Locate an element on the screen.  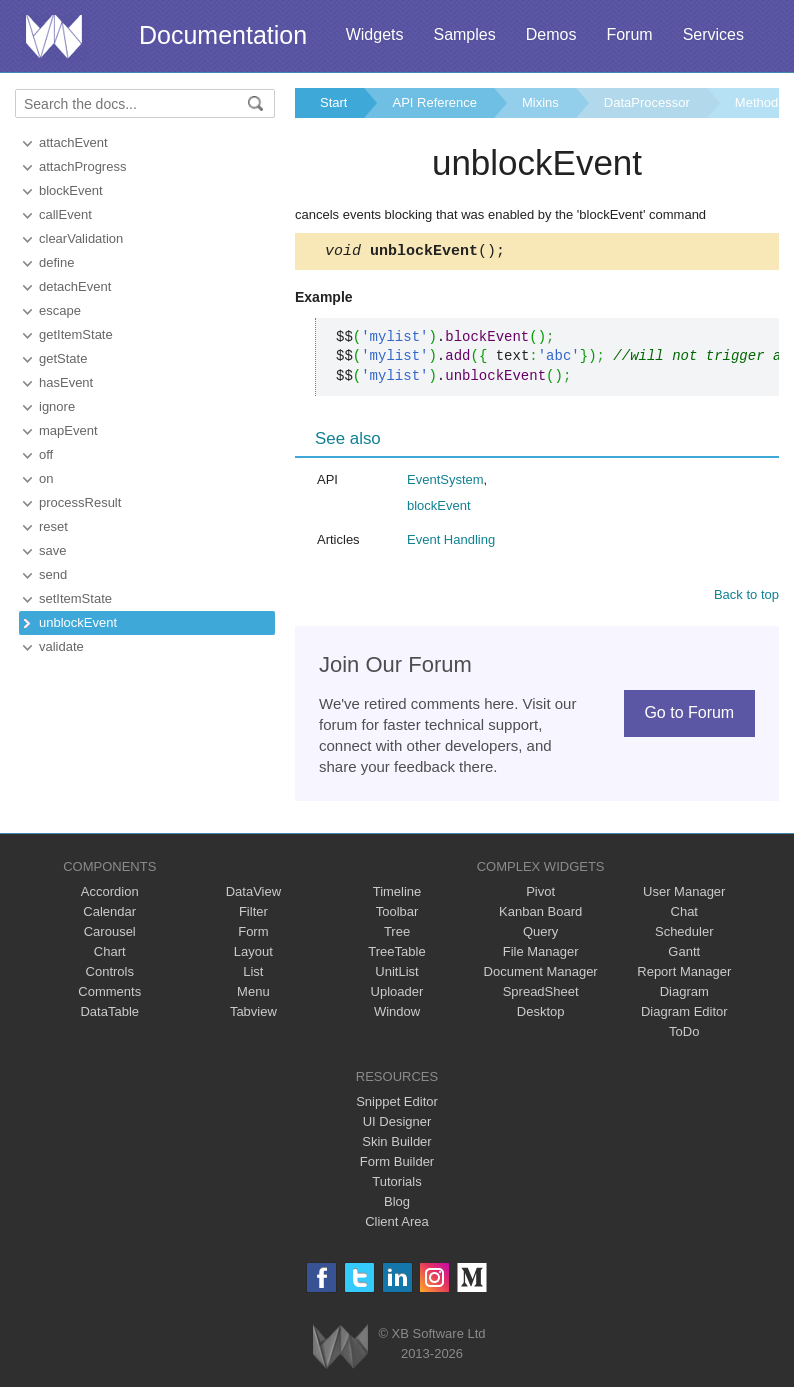
Accordion is located at coordinates (110, 894).